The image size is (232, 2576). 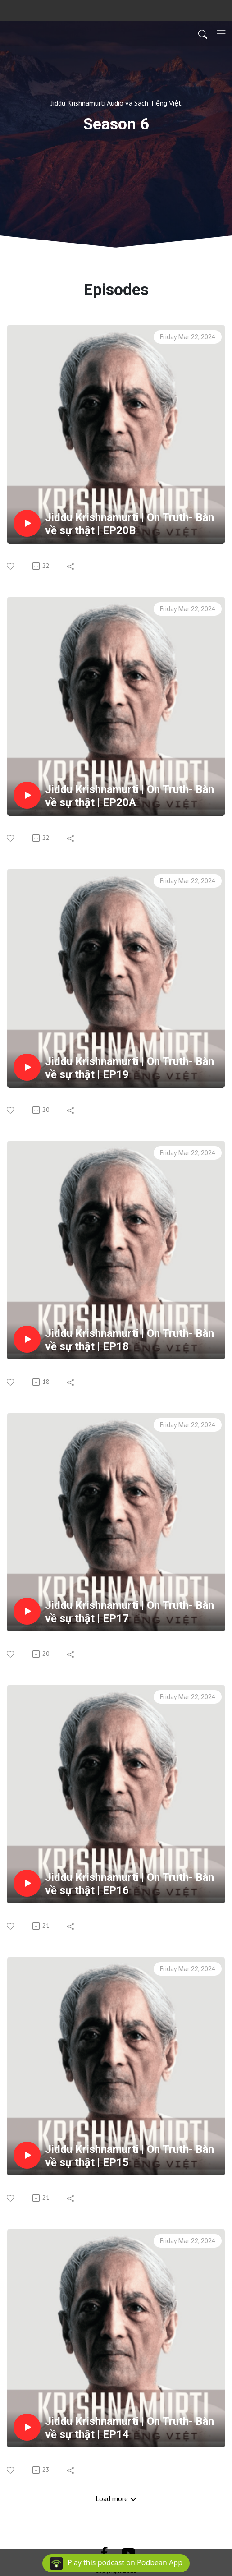 I want to click on Jiddu Krishnamurti | On Truth- Bàn về sự thật | EP15, so click(x=129, y=2156).